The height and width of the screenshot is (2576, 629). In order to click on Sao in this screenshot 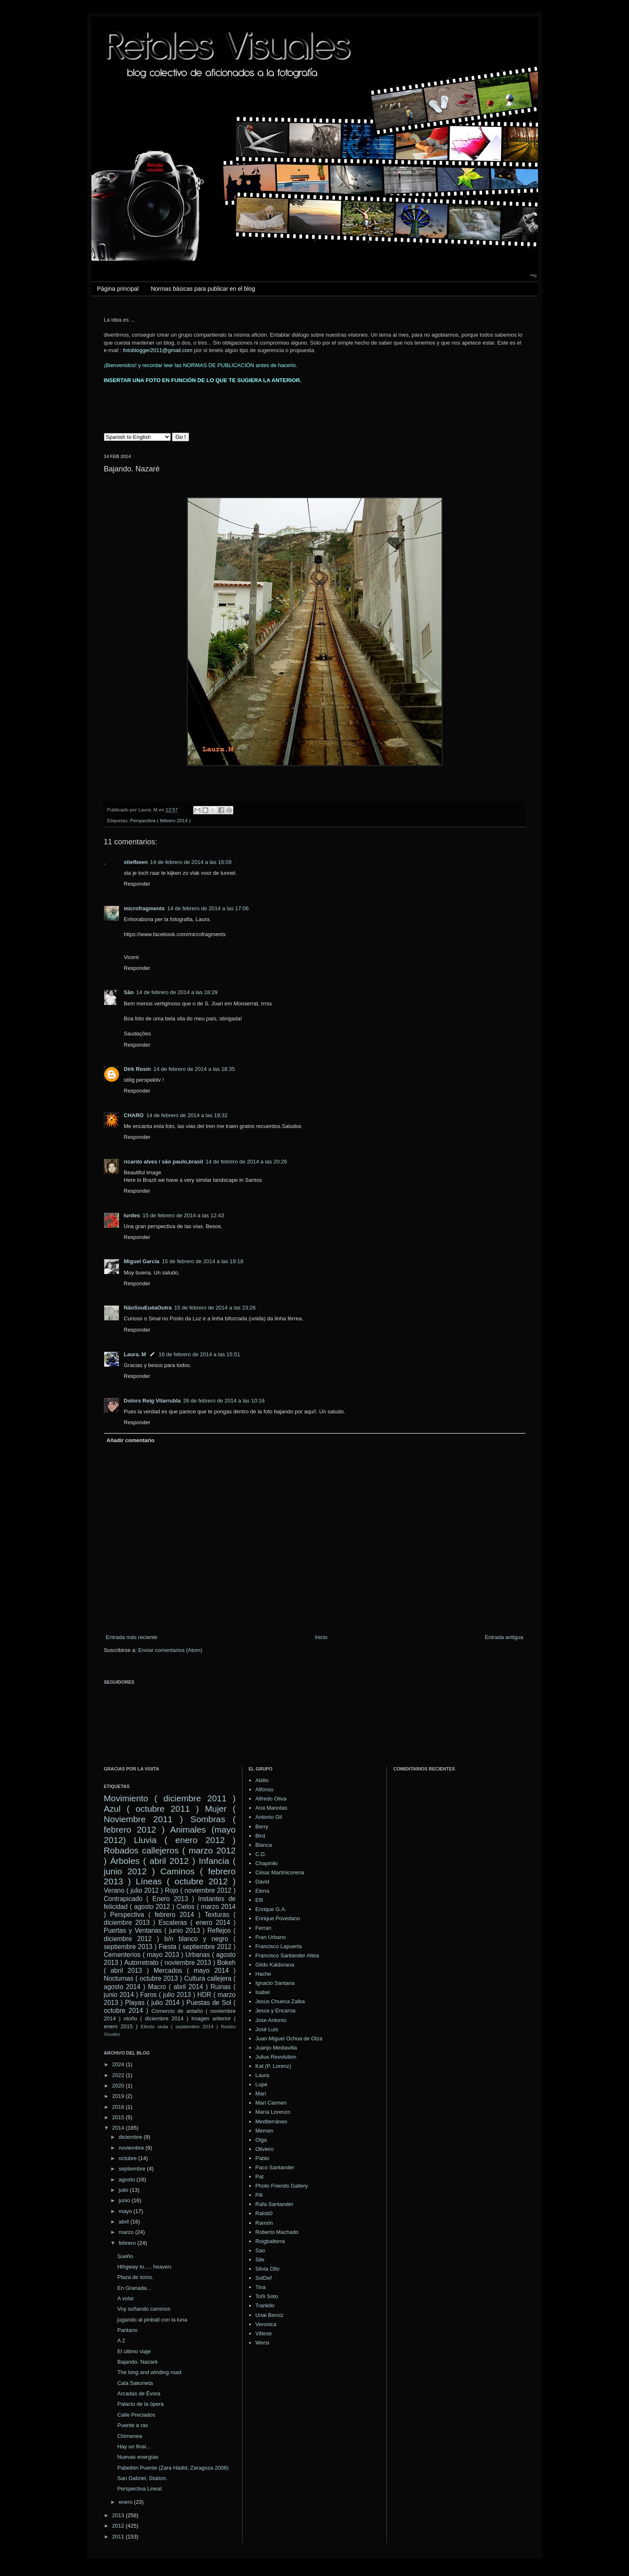, I will do `click(260, 2250)`.